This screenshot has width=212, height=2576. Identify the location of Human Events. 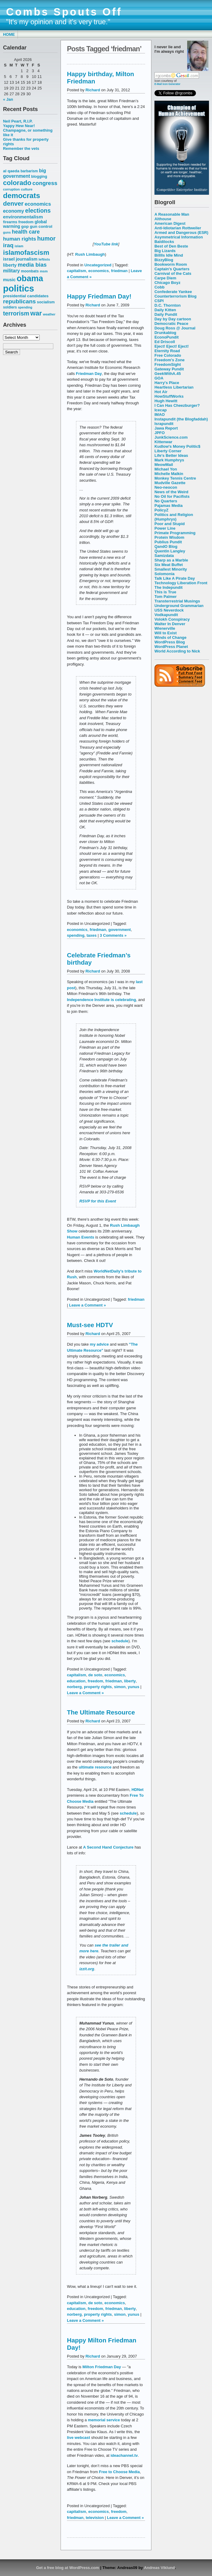
(80, 1237).